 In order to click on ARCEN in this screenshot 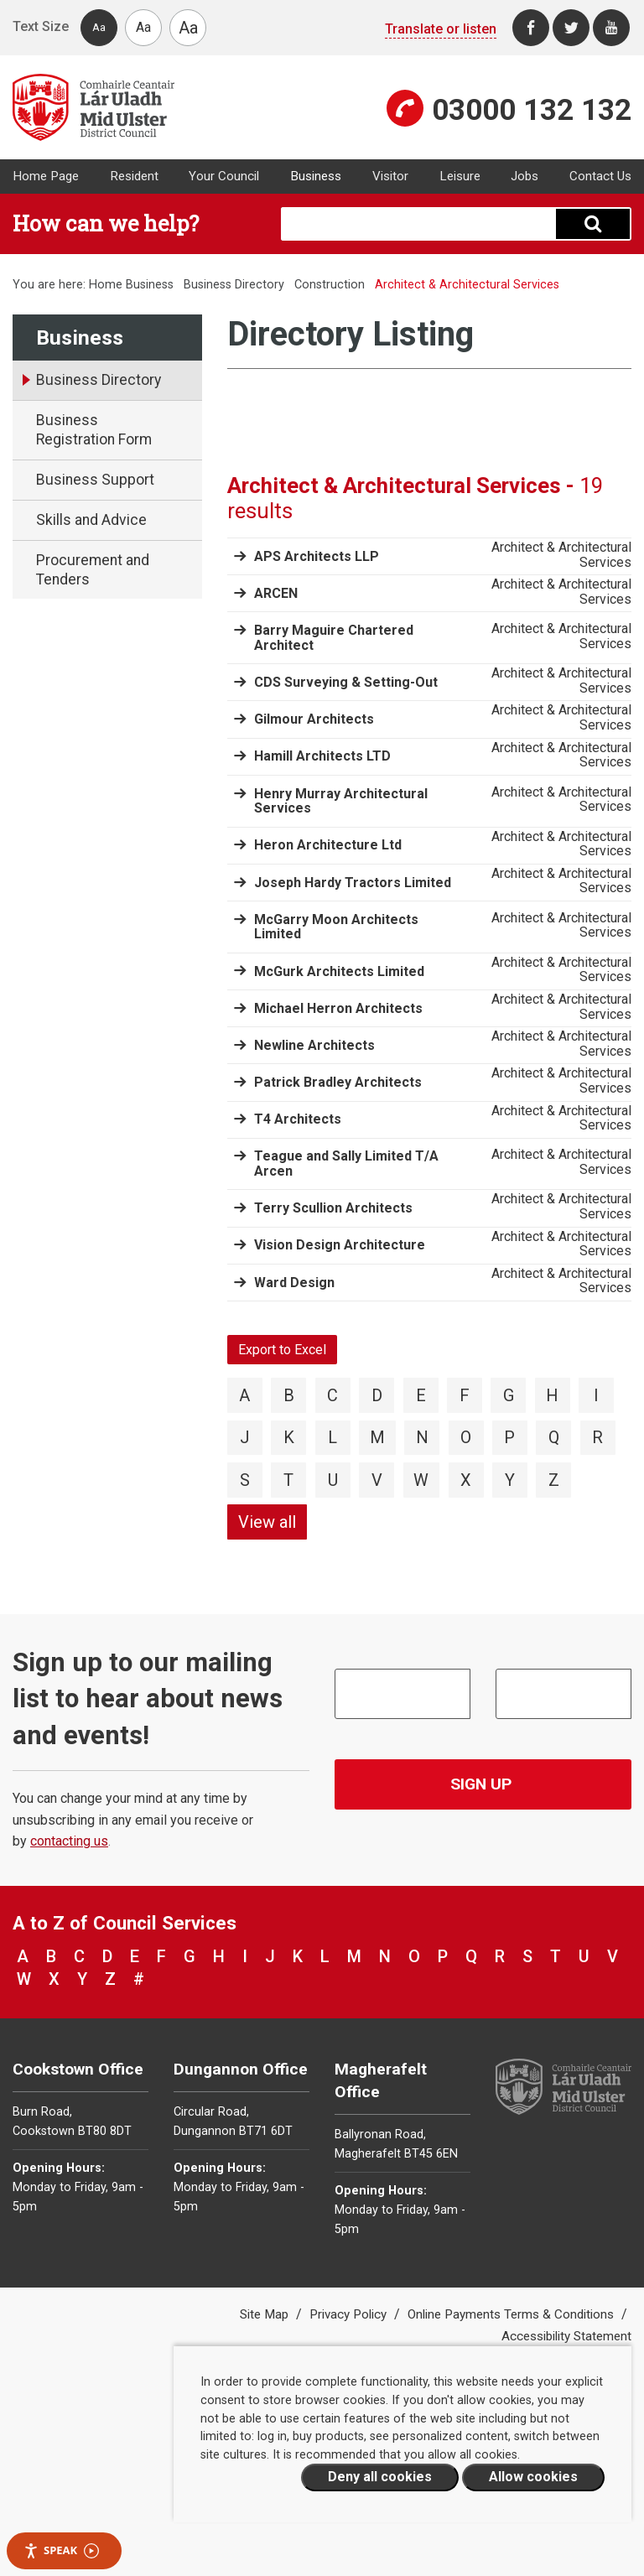, I will do `click(276, 593)`.